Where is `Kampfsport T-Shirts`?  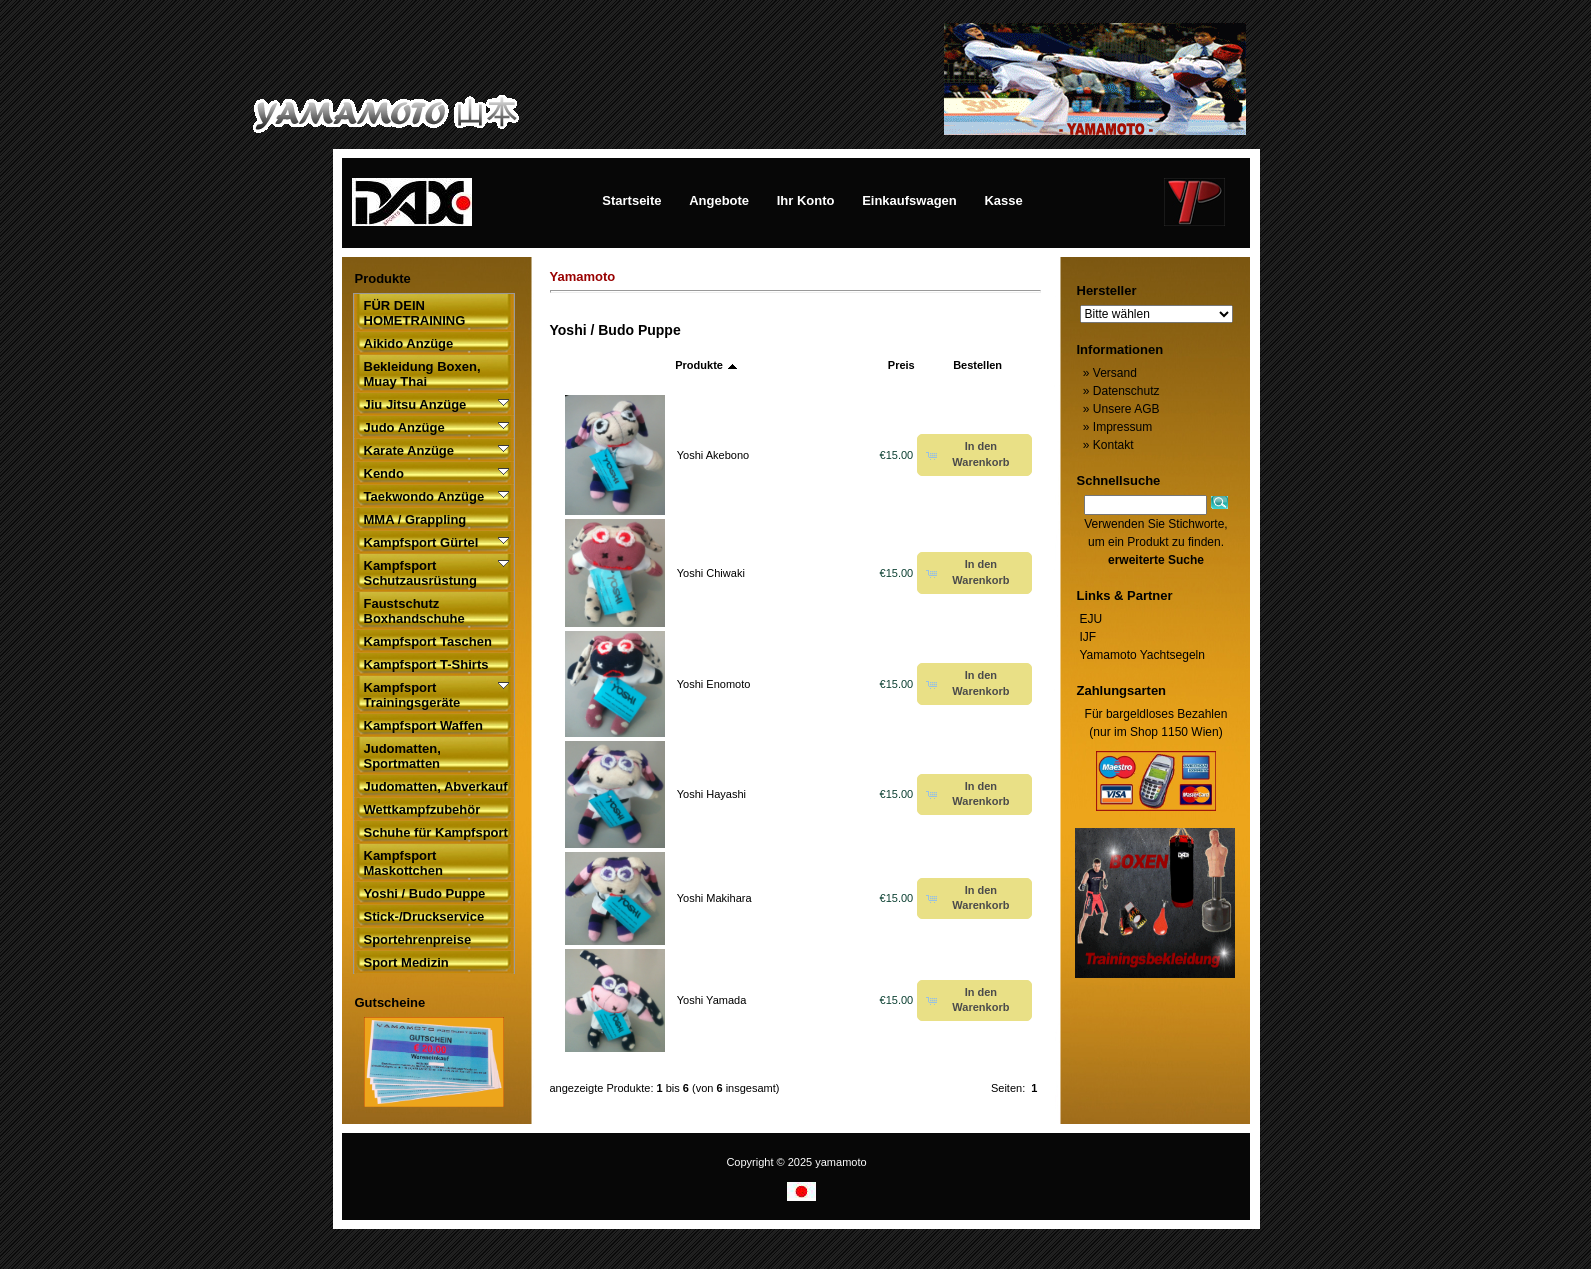 Kampfsport T-Shirts is located at coordinates (426, 664).